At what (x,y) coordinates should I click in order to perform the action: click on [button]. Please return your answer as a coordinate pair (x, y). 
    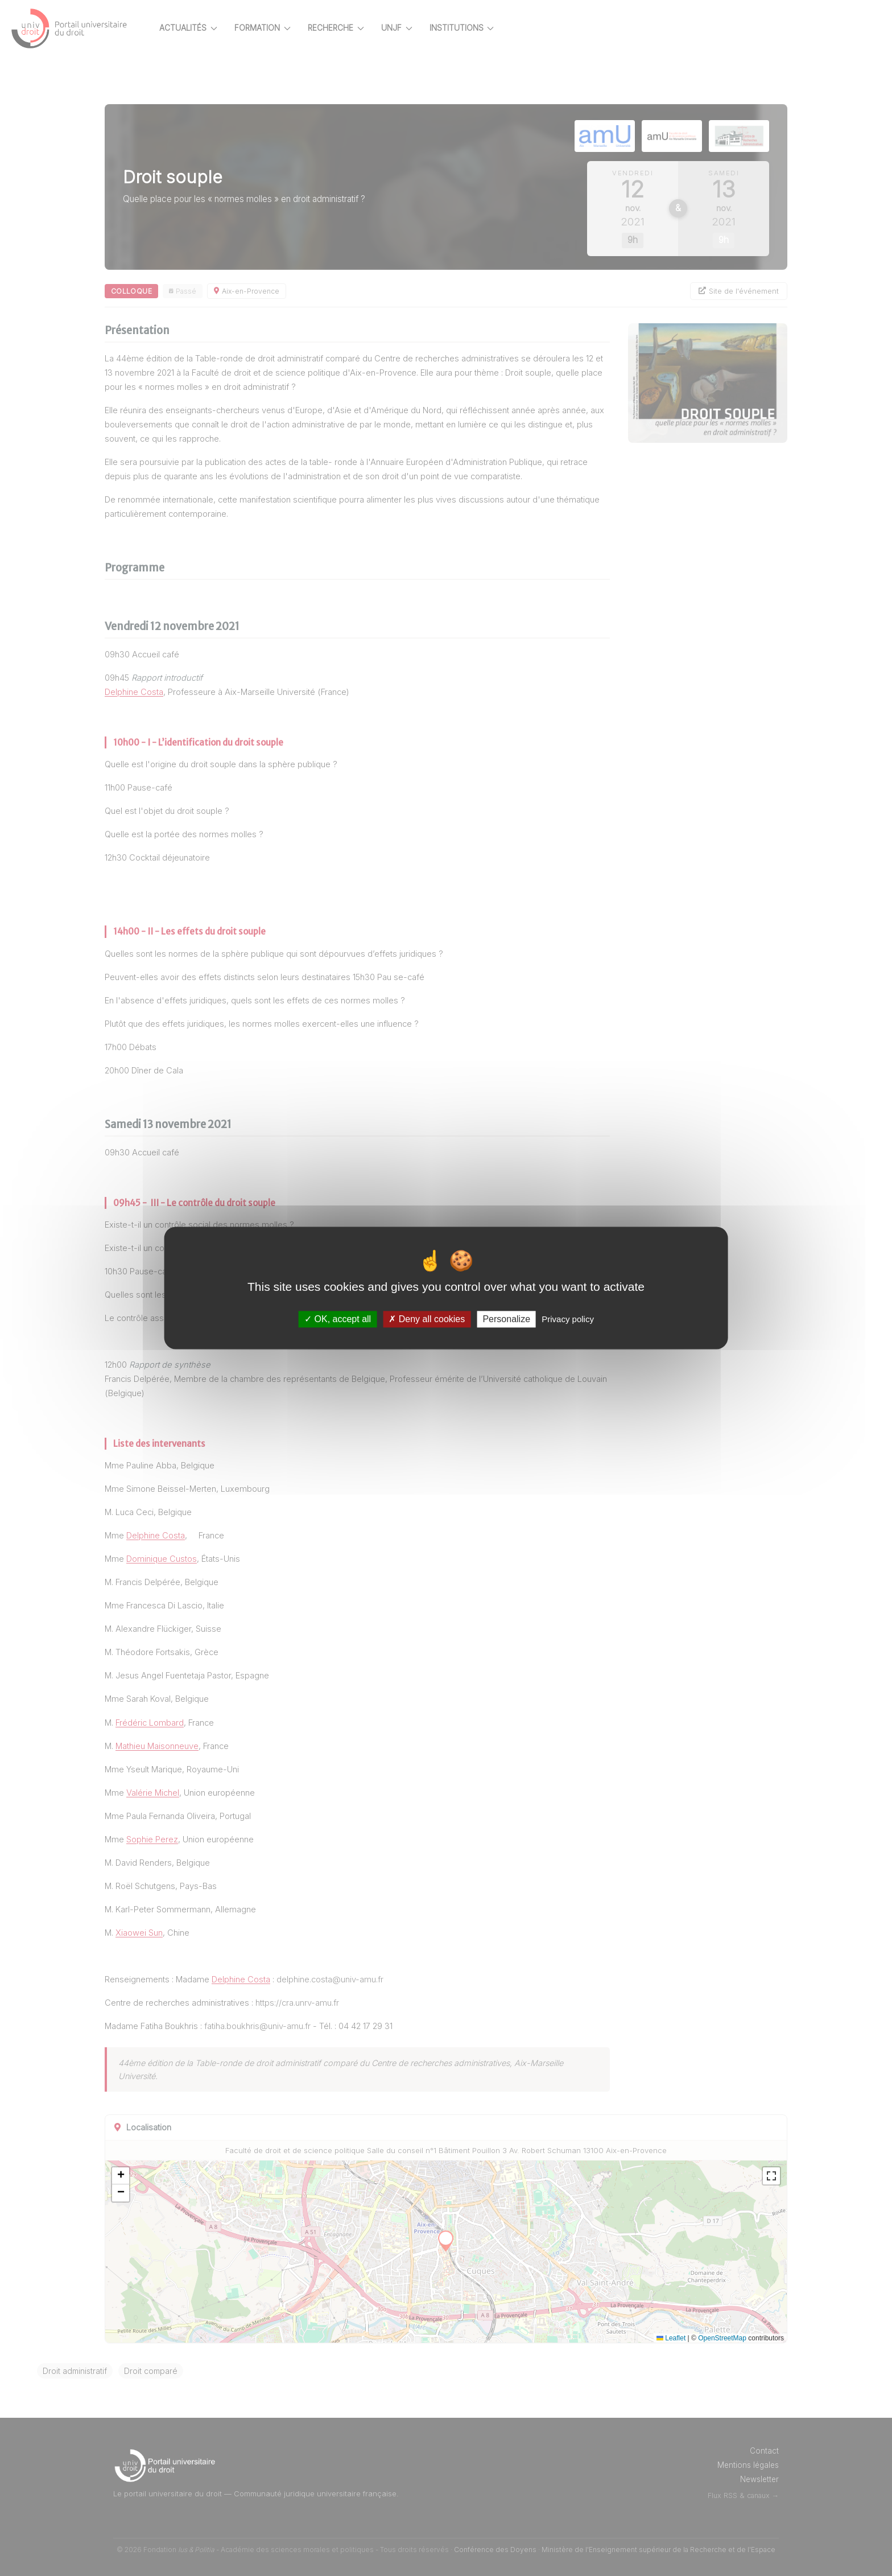
    Looking at the image, I should click on (140, 2175).